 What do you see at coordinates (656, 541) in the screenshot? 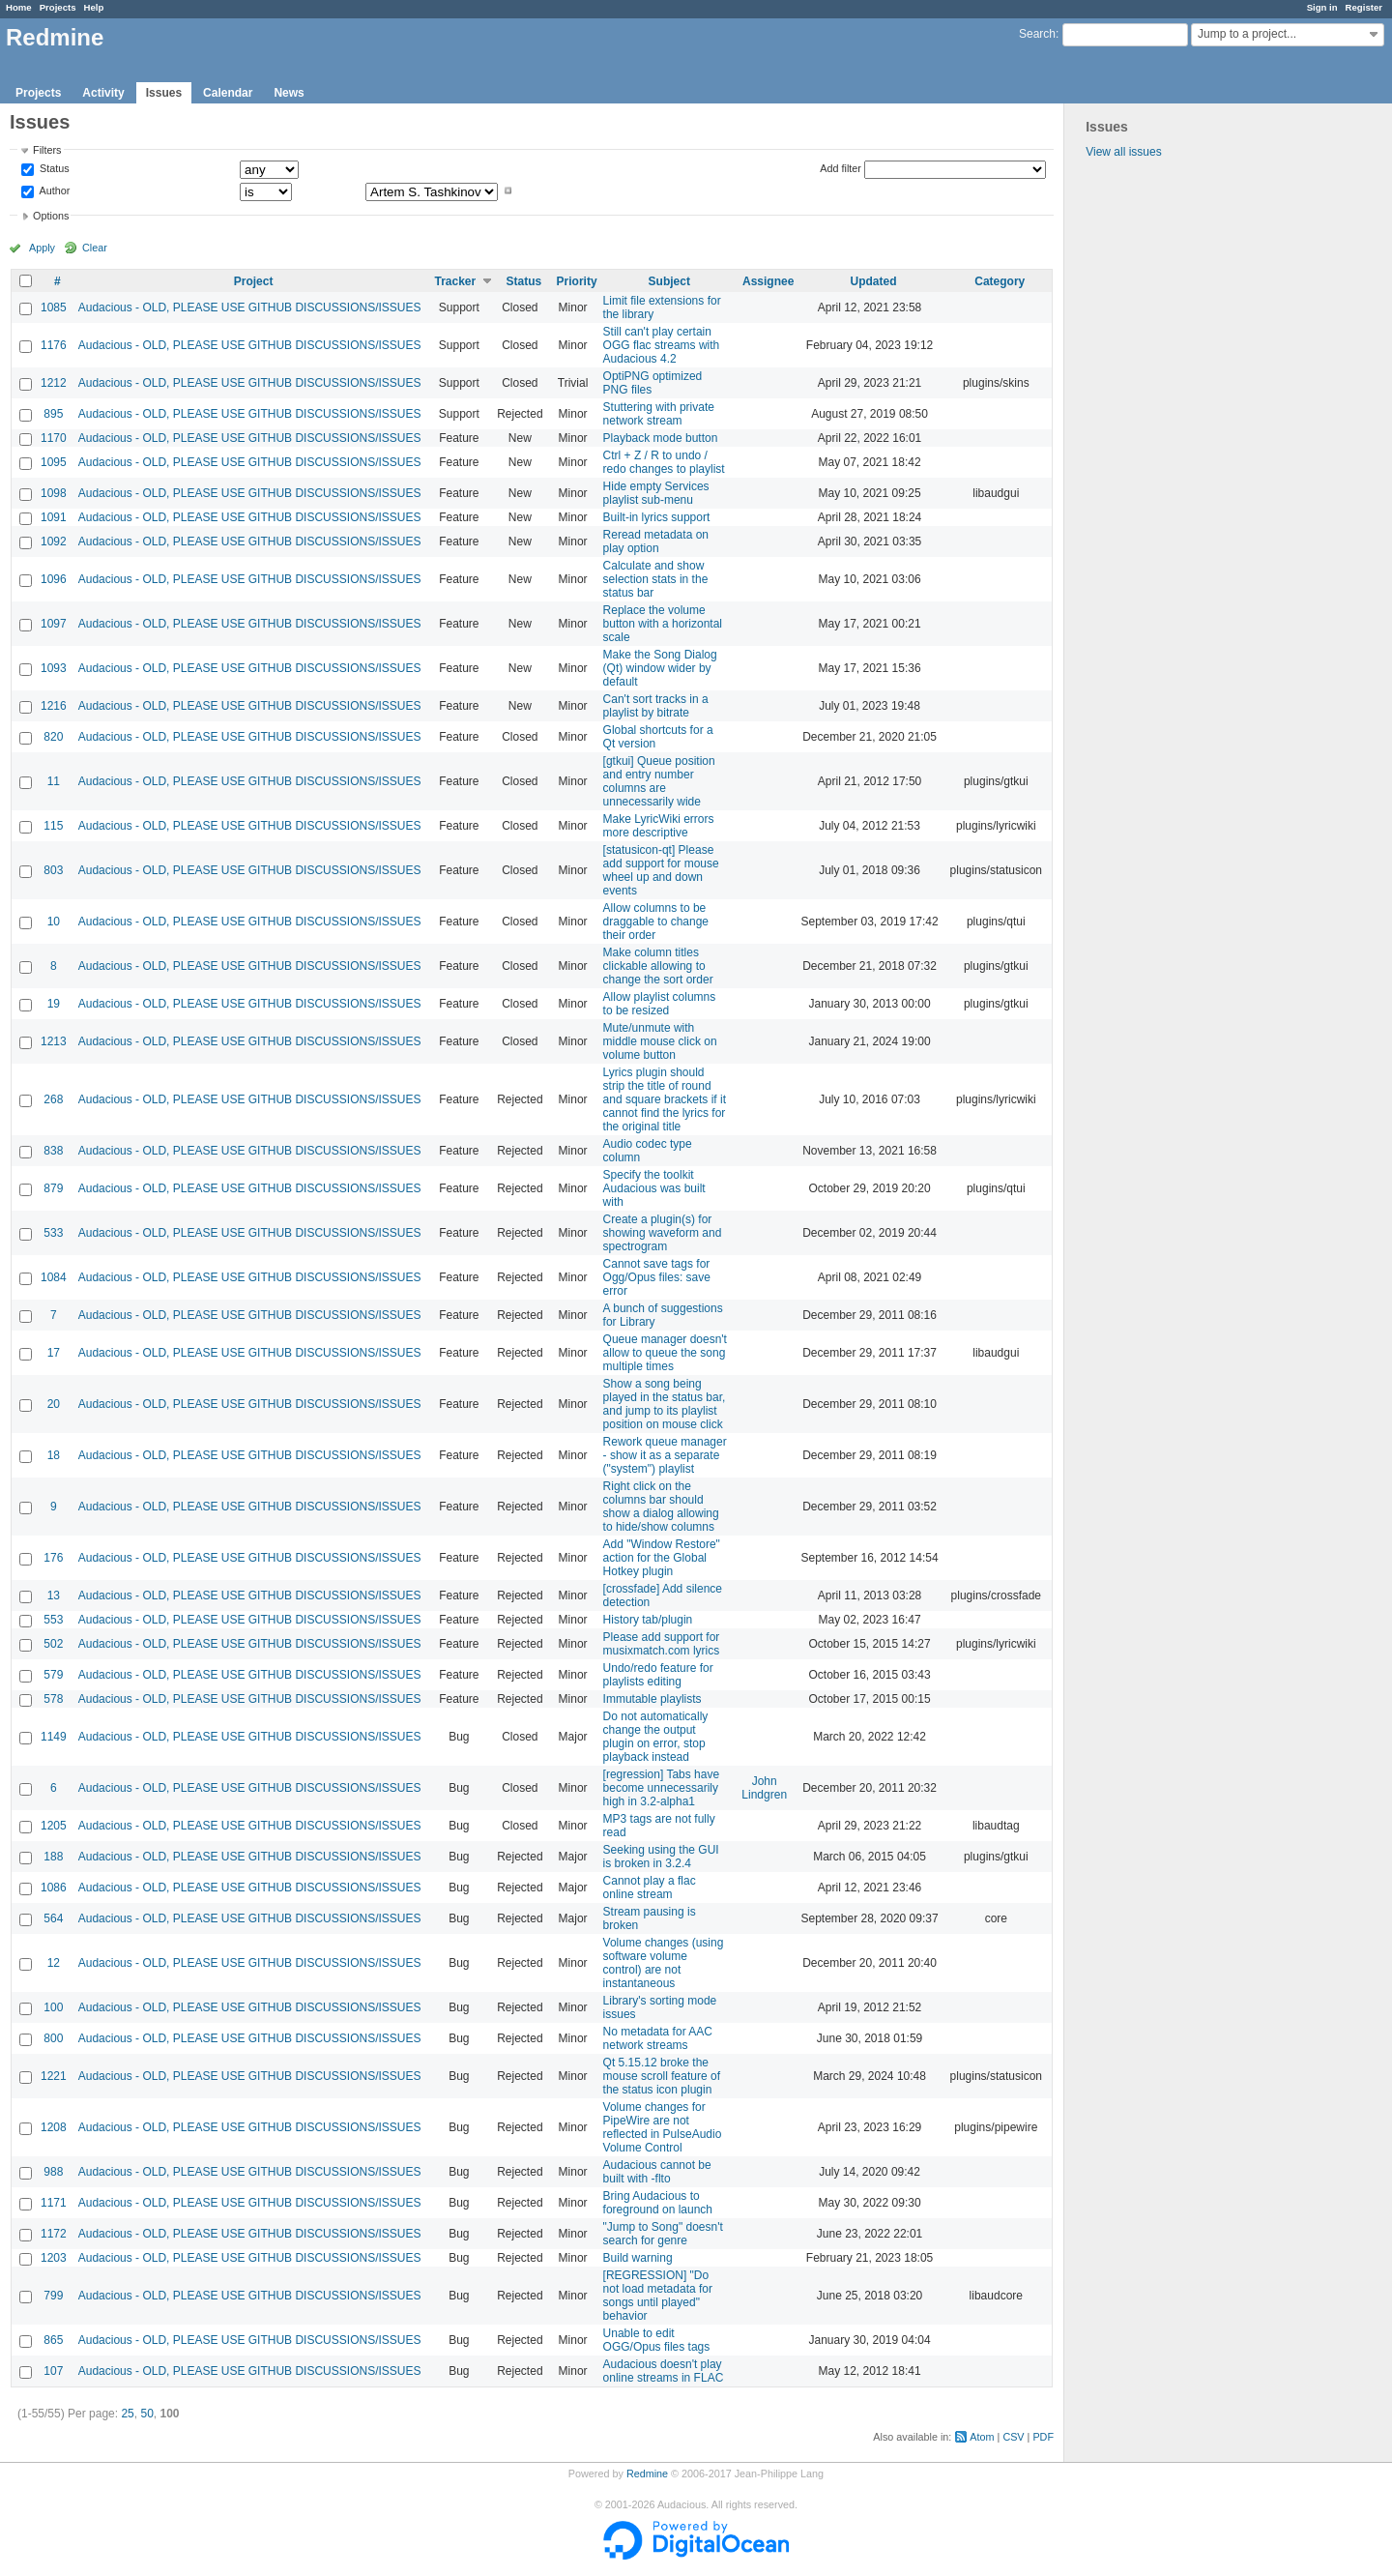
I see `Reread metadata on play option` at bounding box center [656, 541].